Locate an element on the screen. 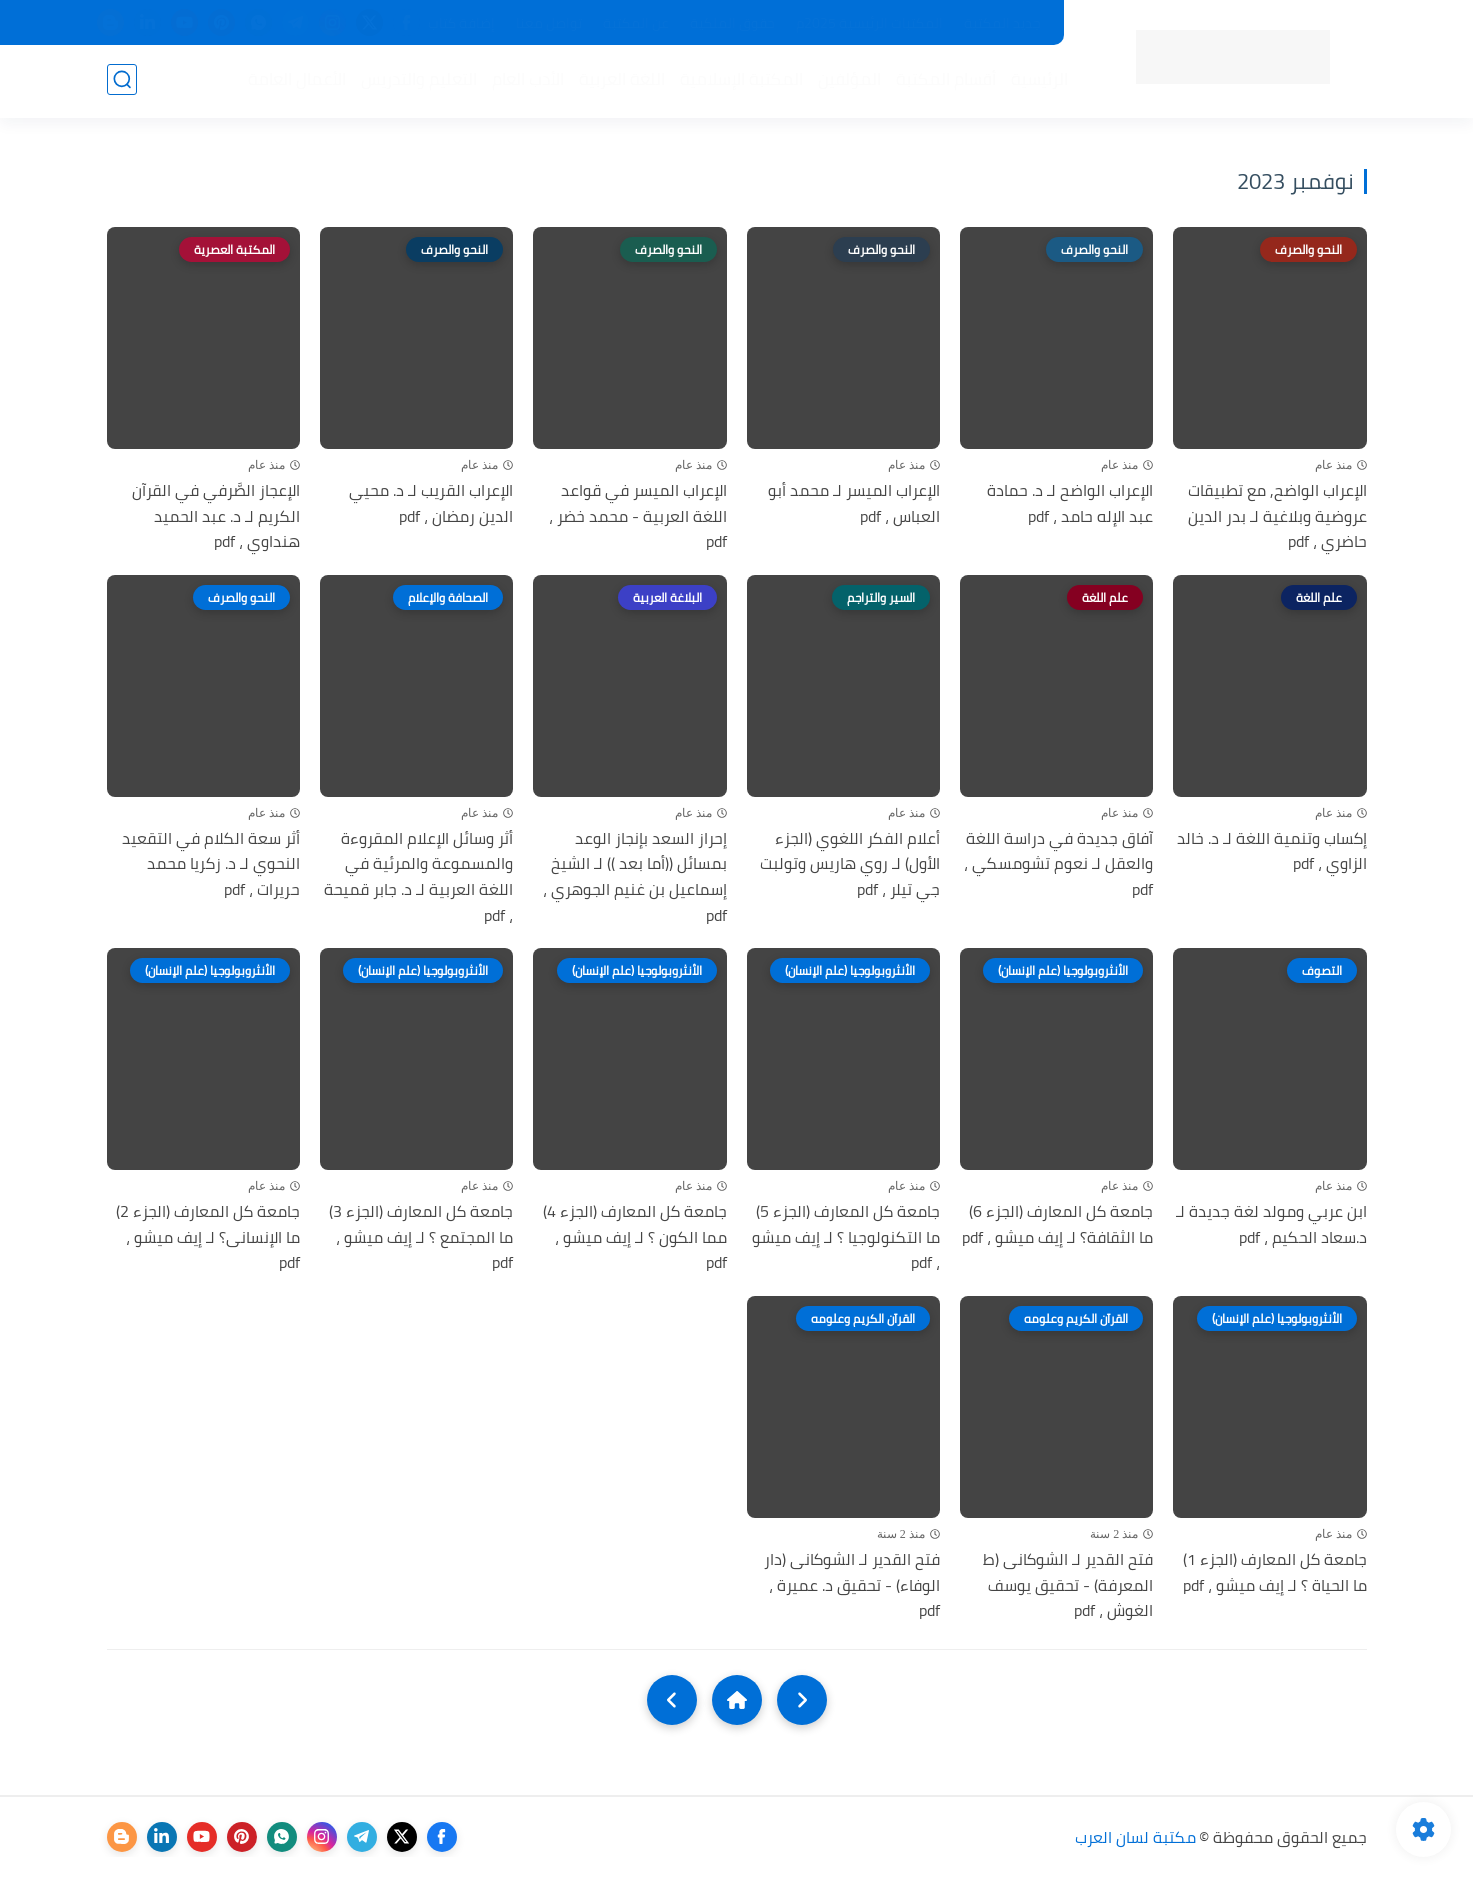  ابن عربي ومولد لغة جديدة لـ د.سعاد الحكيم ، pdf is located at coordinates (1271, 1224).